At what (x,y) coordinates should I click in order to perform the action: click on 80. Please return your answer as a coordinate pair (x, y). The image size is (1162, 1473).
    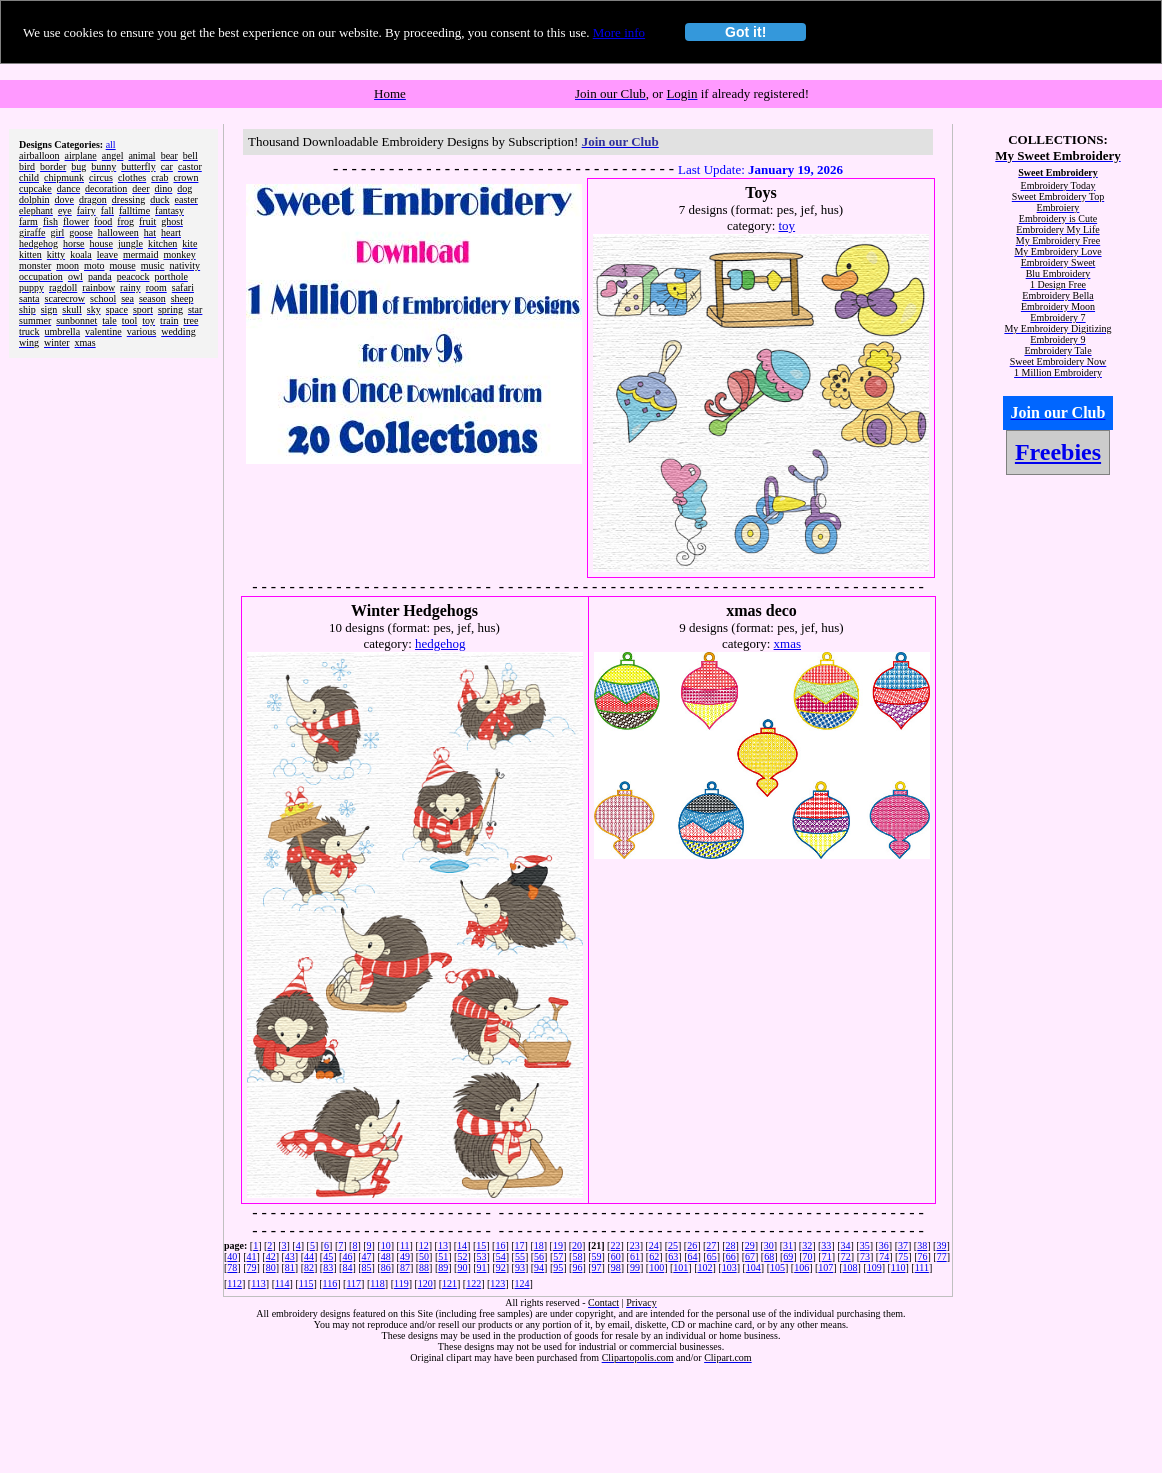
    Looking at the image, I should click on (271, 1267).